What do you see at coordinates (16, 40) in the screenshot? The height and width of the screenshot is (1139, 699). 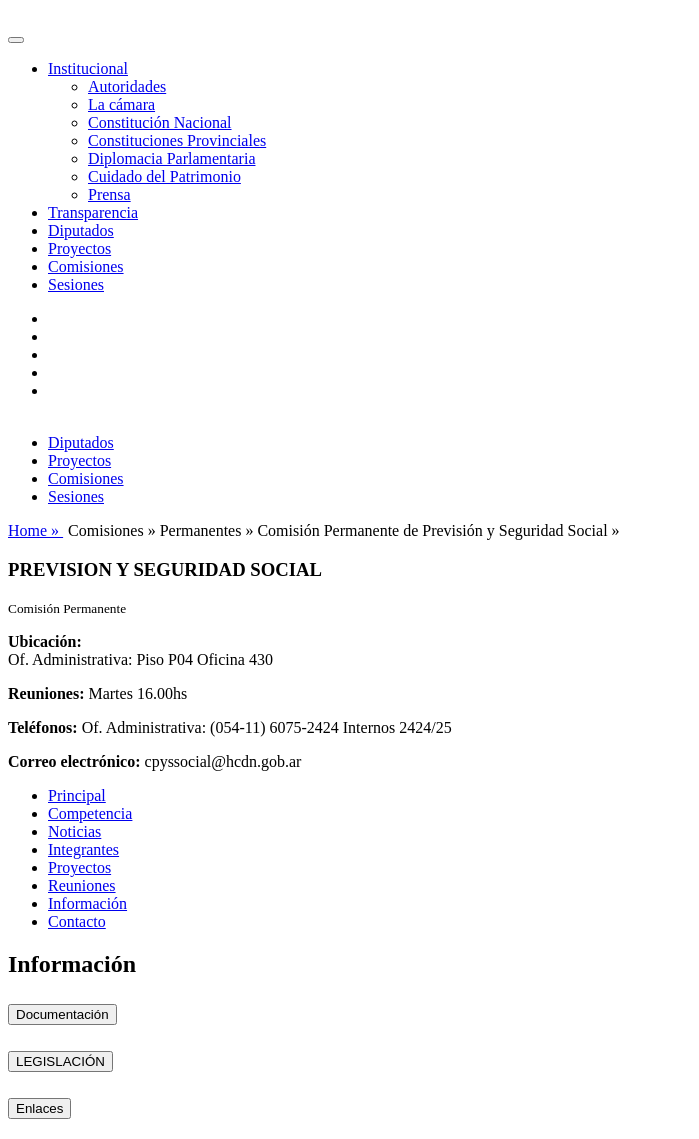 I see `[Toggle navigation]` at bounding box center [16, 40].